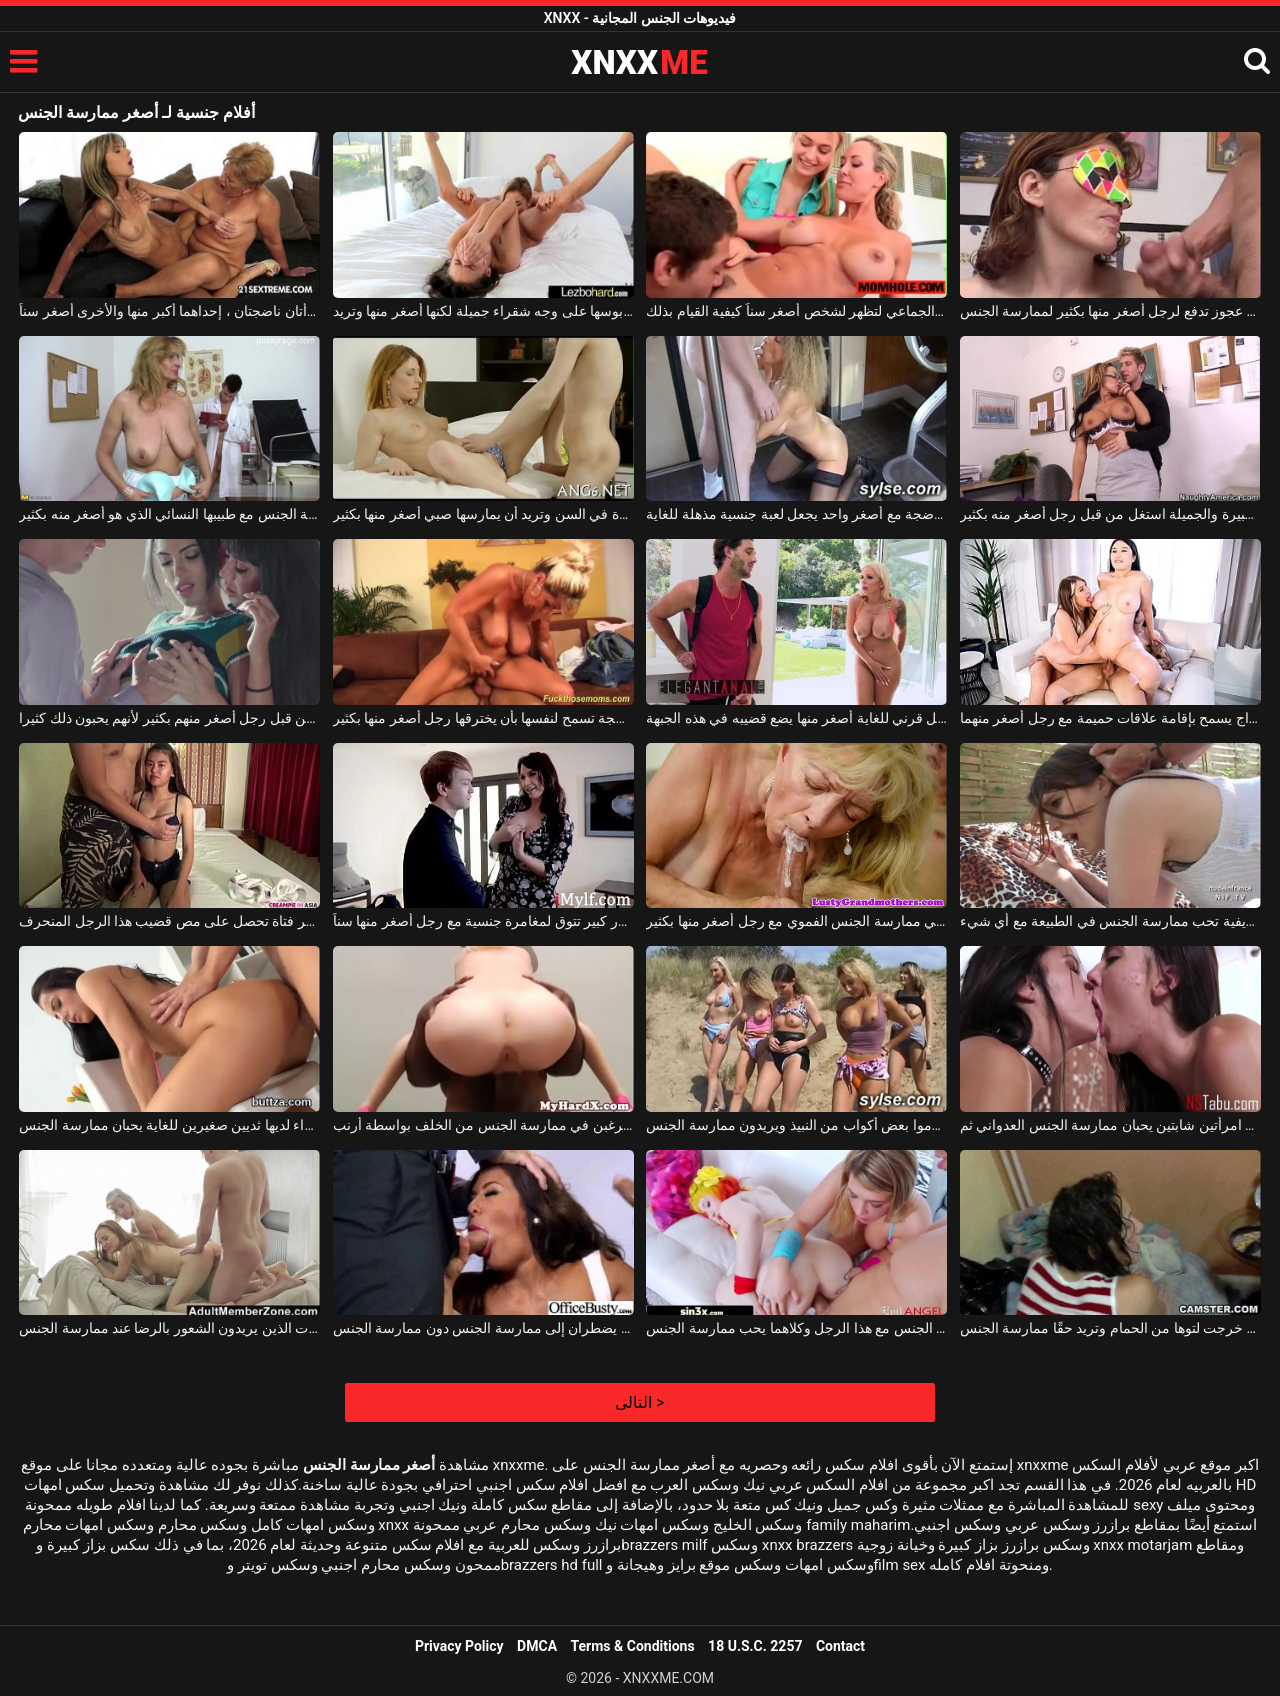 The image size is (1280, 1696). What do you see at coordinates (639, 1402) in the screenshot?
I see `التالى >` at bounding box center [639, 1402].